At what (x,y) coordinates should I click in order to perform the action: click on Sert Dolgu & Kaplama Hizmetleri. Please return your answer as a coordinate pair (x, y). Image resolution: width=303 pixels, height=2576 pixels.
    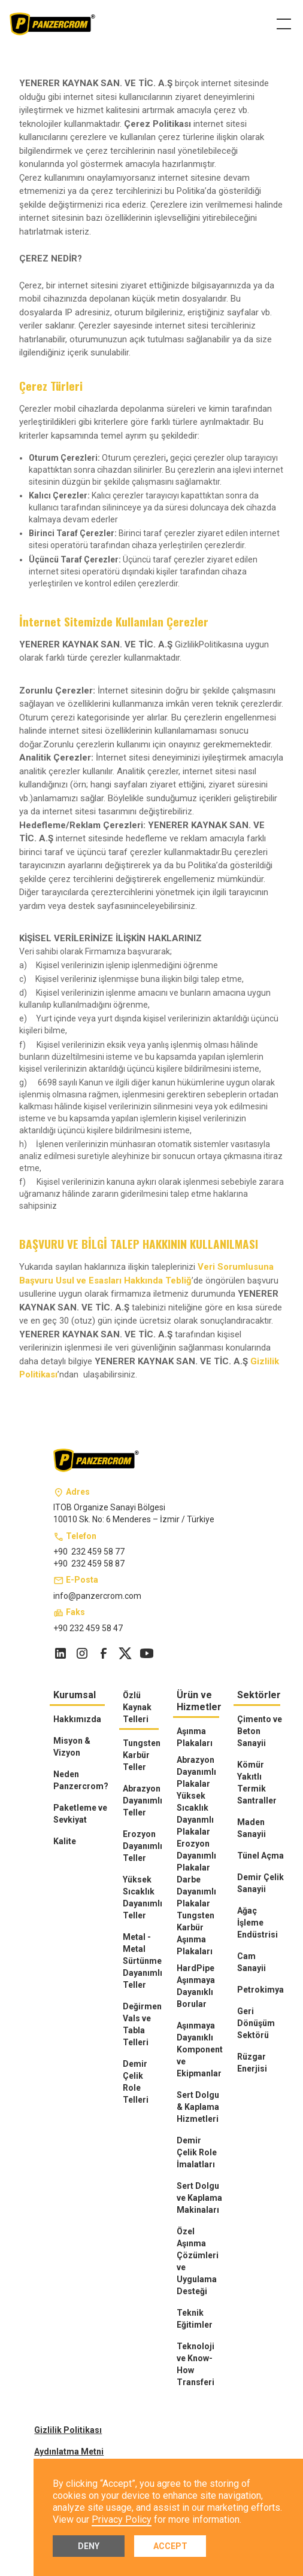
    Looking at the image, I should click on (198, 2107).